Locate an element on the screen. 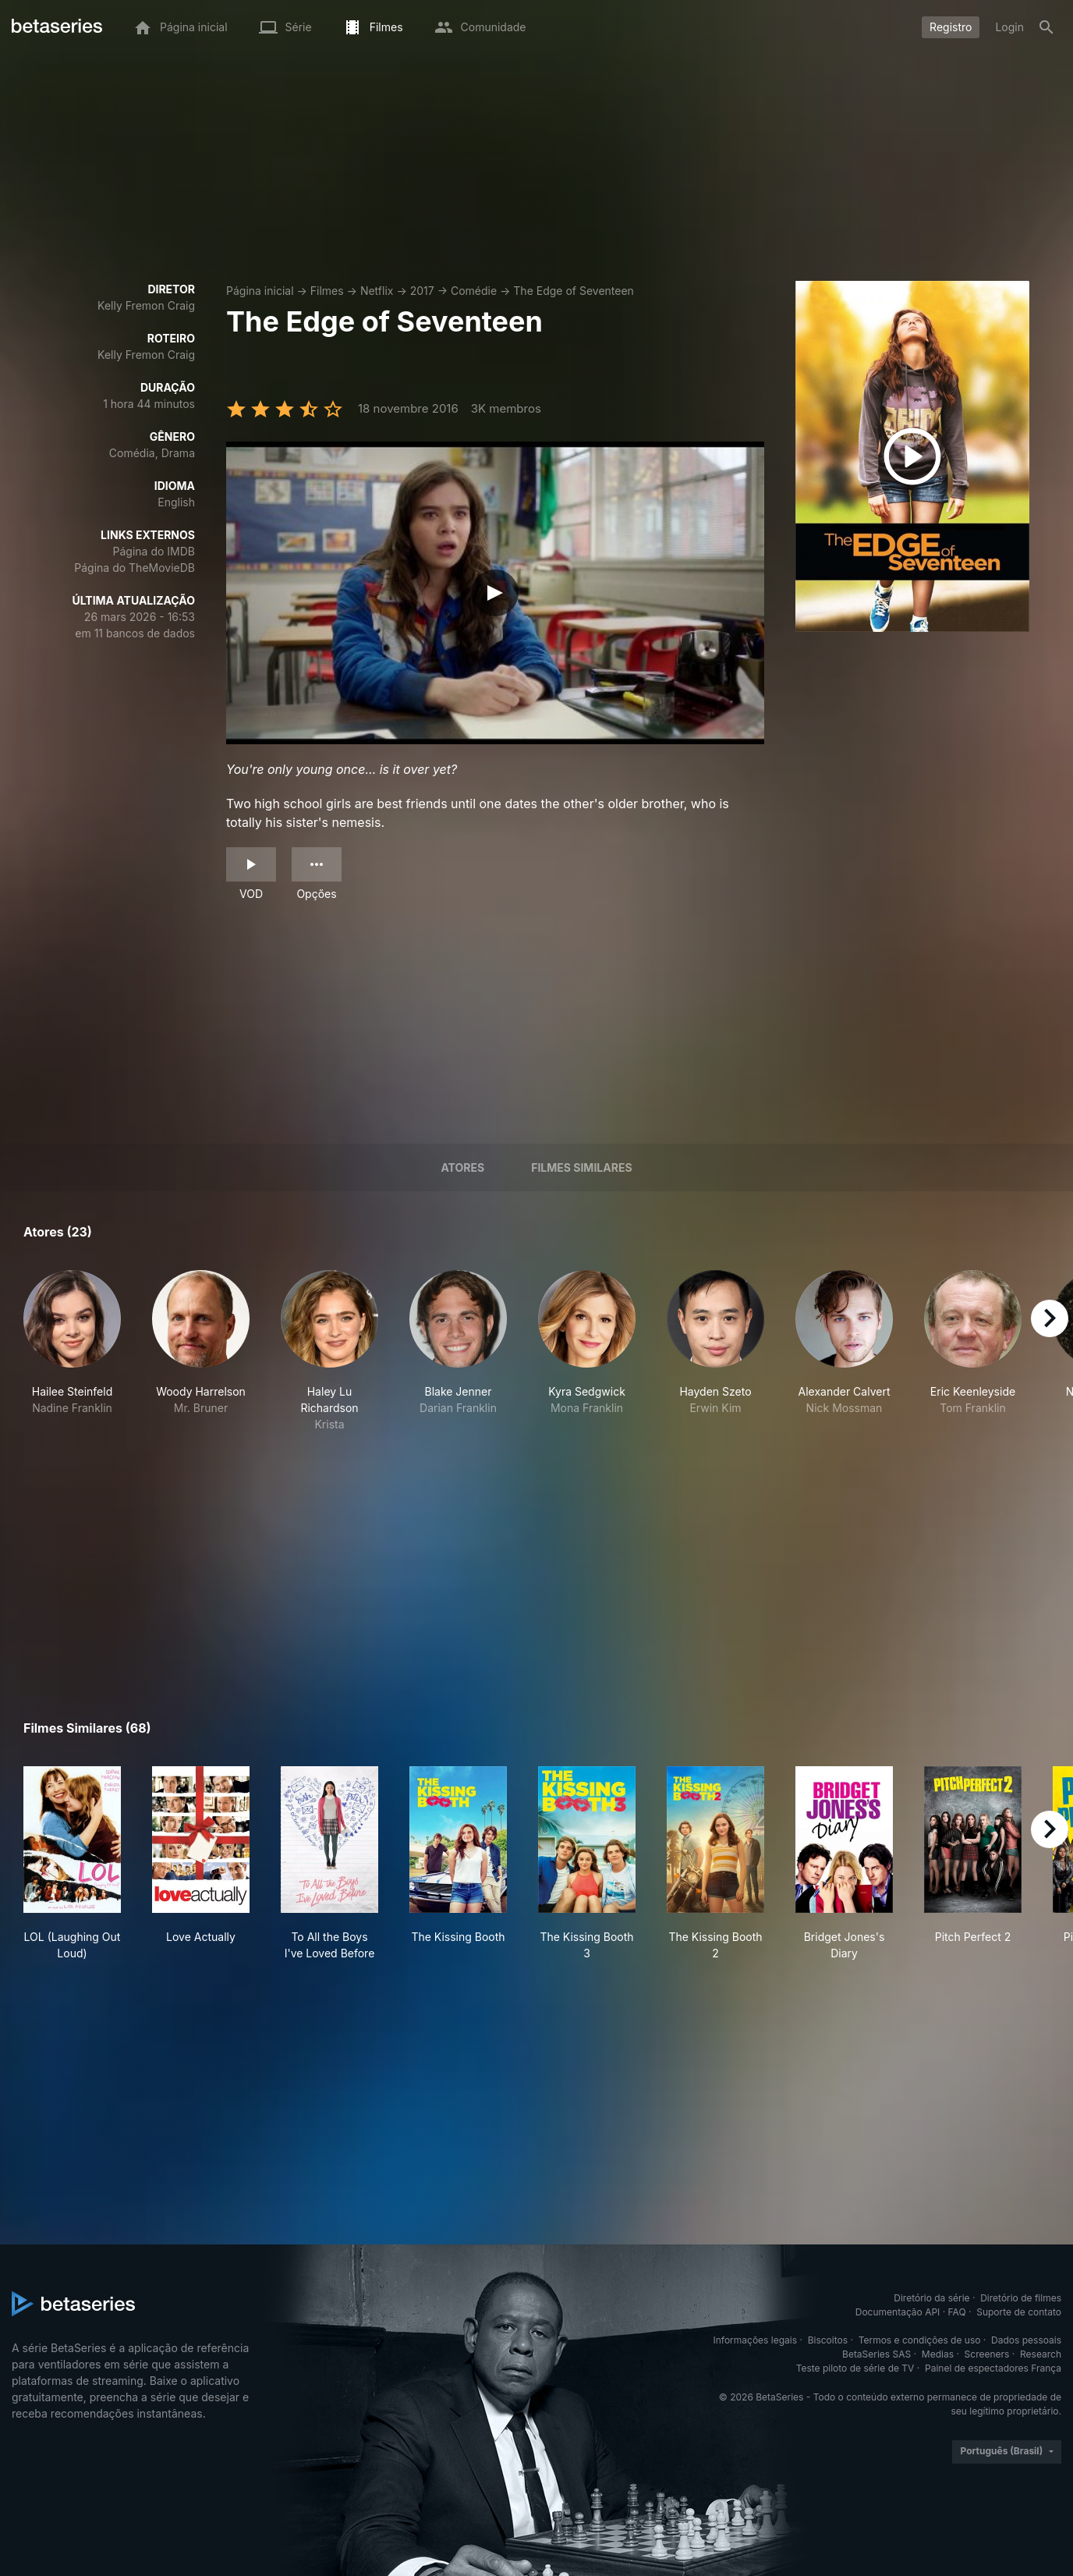 The width and height of the screenshot is (1073, 2576). Registro is located at coordinates (951, 27).